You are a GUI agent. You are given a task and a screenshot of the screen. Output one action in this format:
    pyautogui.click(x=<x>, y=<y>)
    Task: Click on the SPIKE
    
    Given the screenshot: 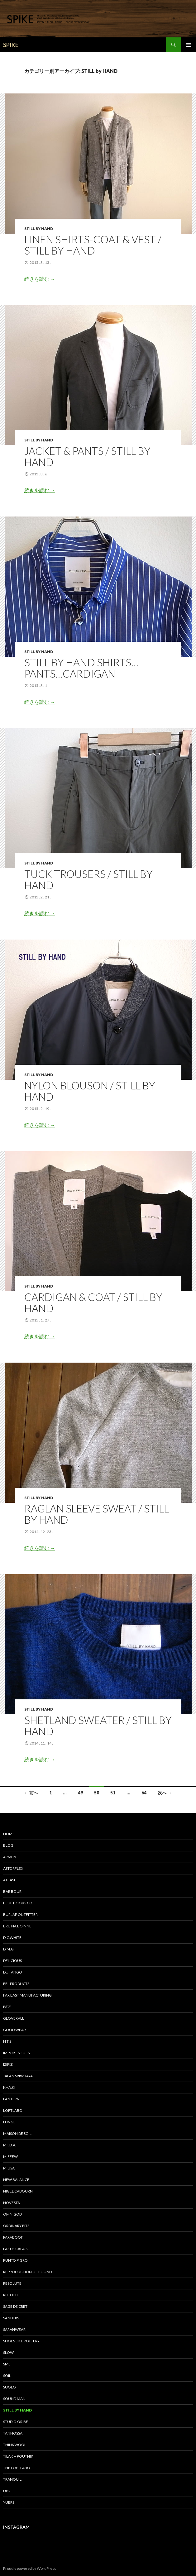 What is the action you would take?
    pyautogui.click(x=10, y=44)
    